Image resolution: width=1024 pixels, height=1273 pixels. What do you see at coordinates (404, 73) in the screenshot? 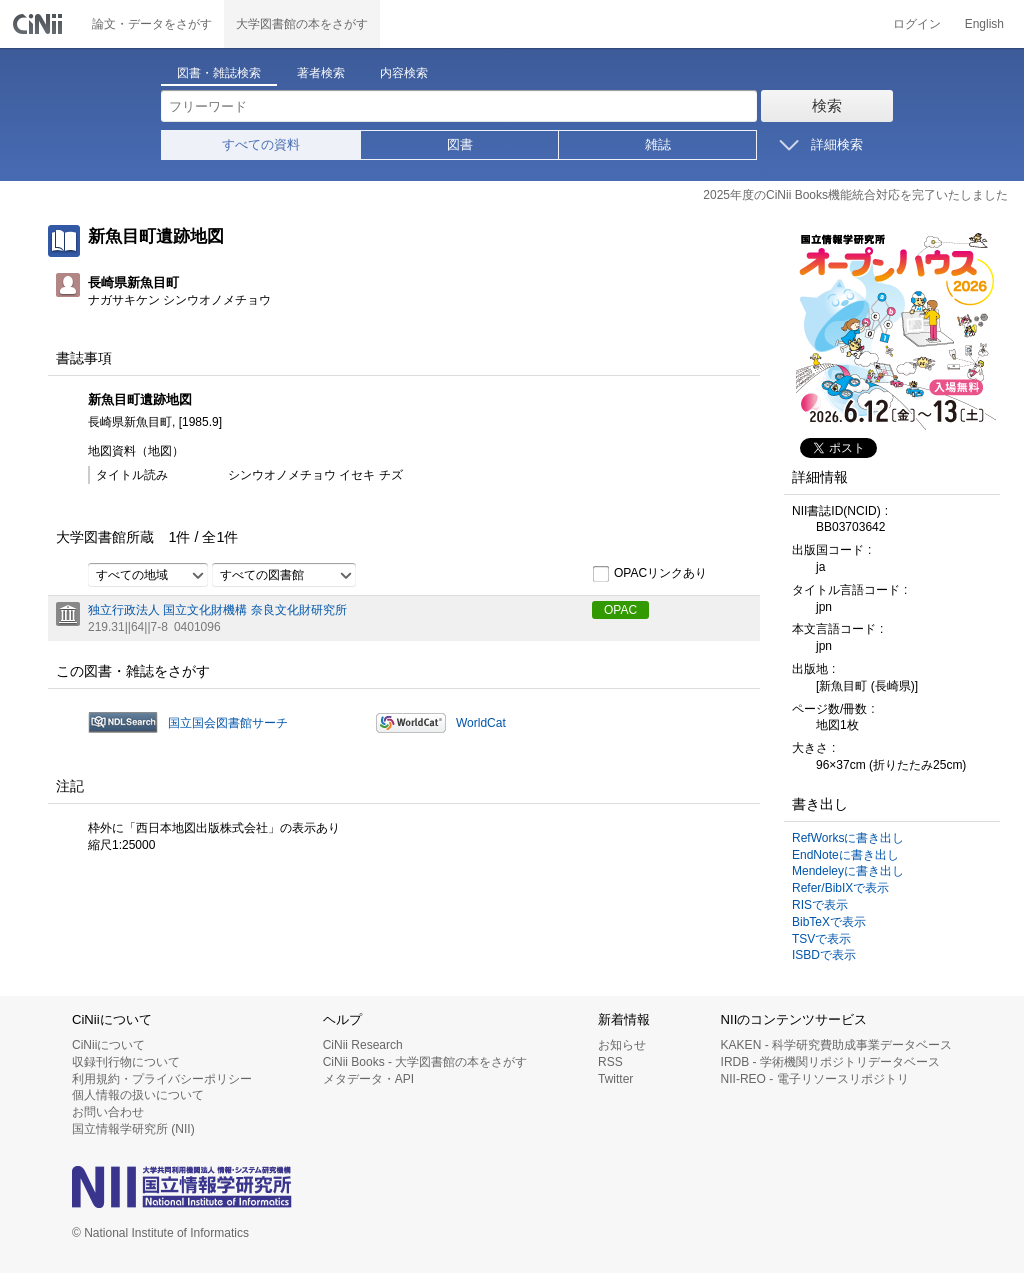
I see `内容検索` at bounding box center [404, 73].